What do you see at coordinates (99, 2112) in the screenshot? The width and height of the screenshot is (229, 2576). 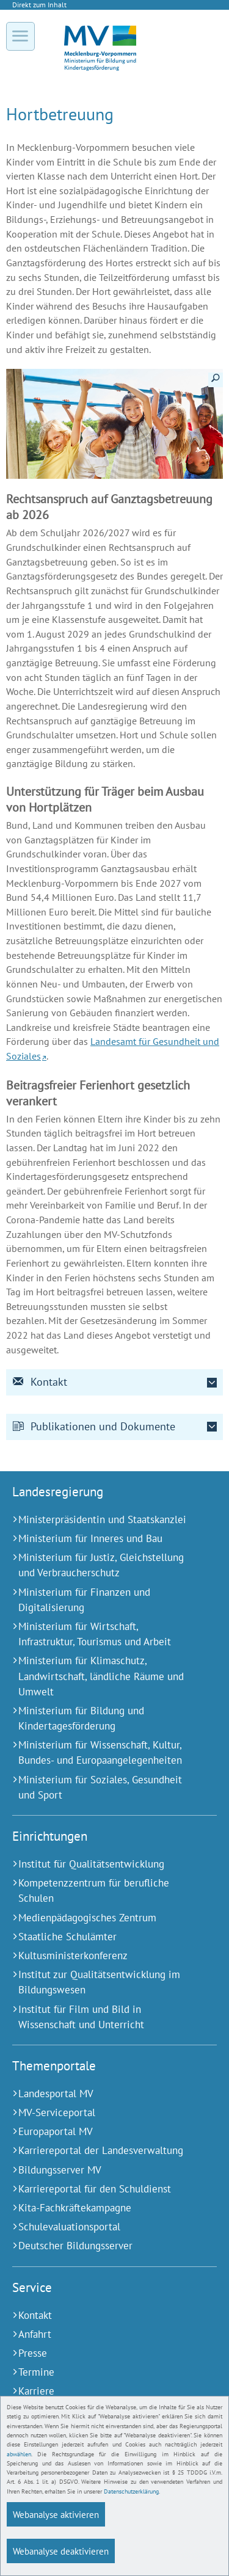 I see `[MV-Serviceportal (Externer Link)]` at bounding box center [99, 2112].